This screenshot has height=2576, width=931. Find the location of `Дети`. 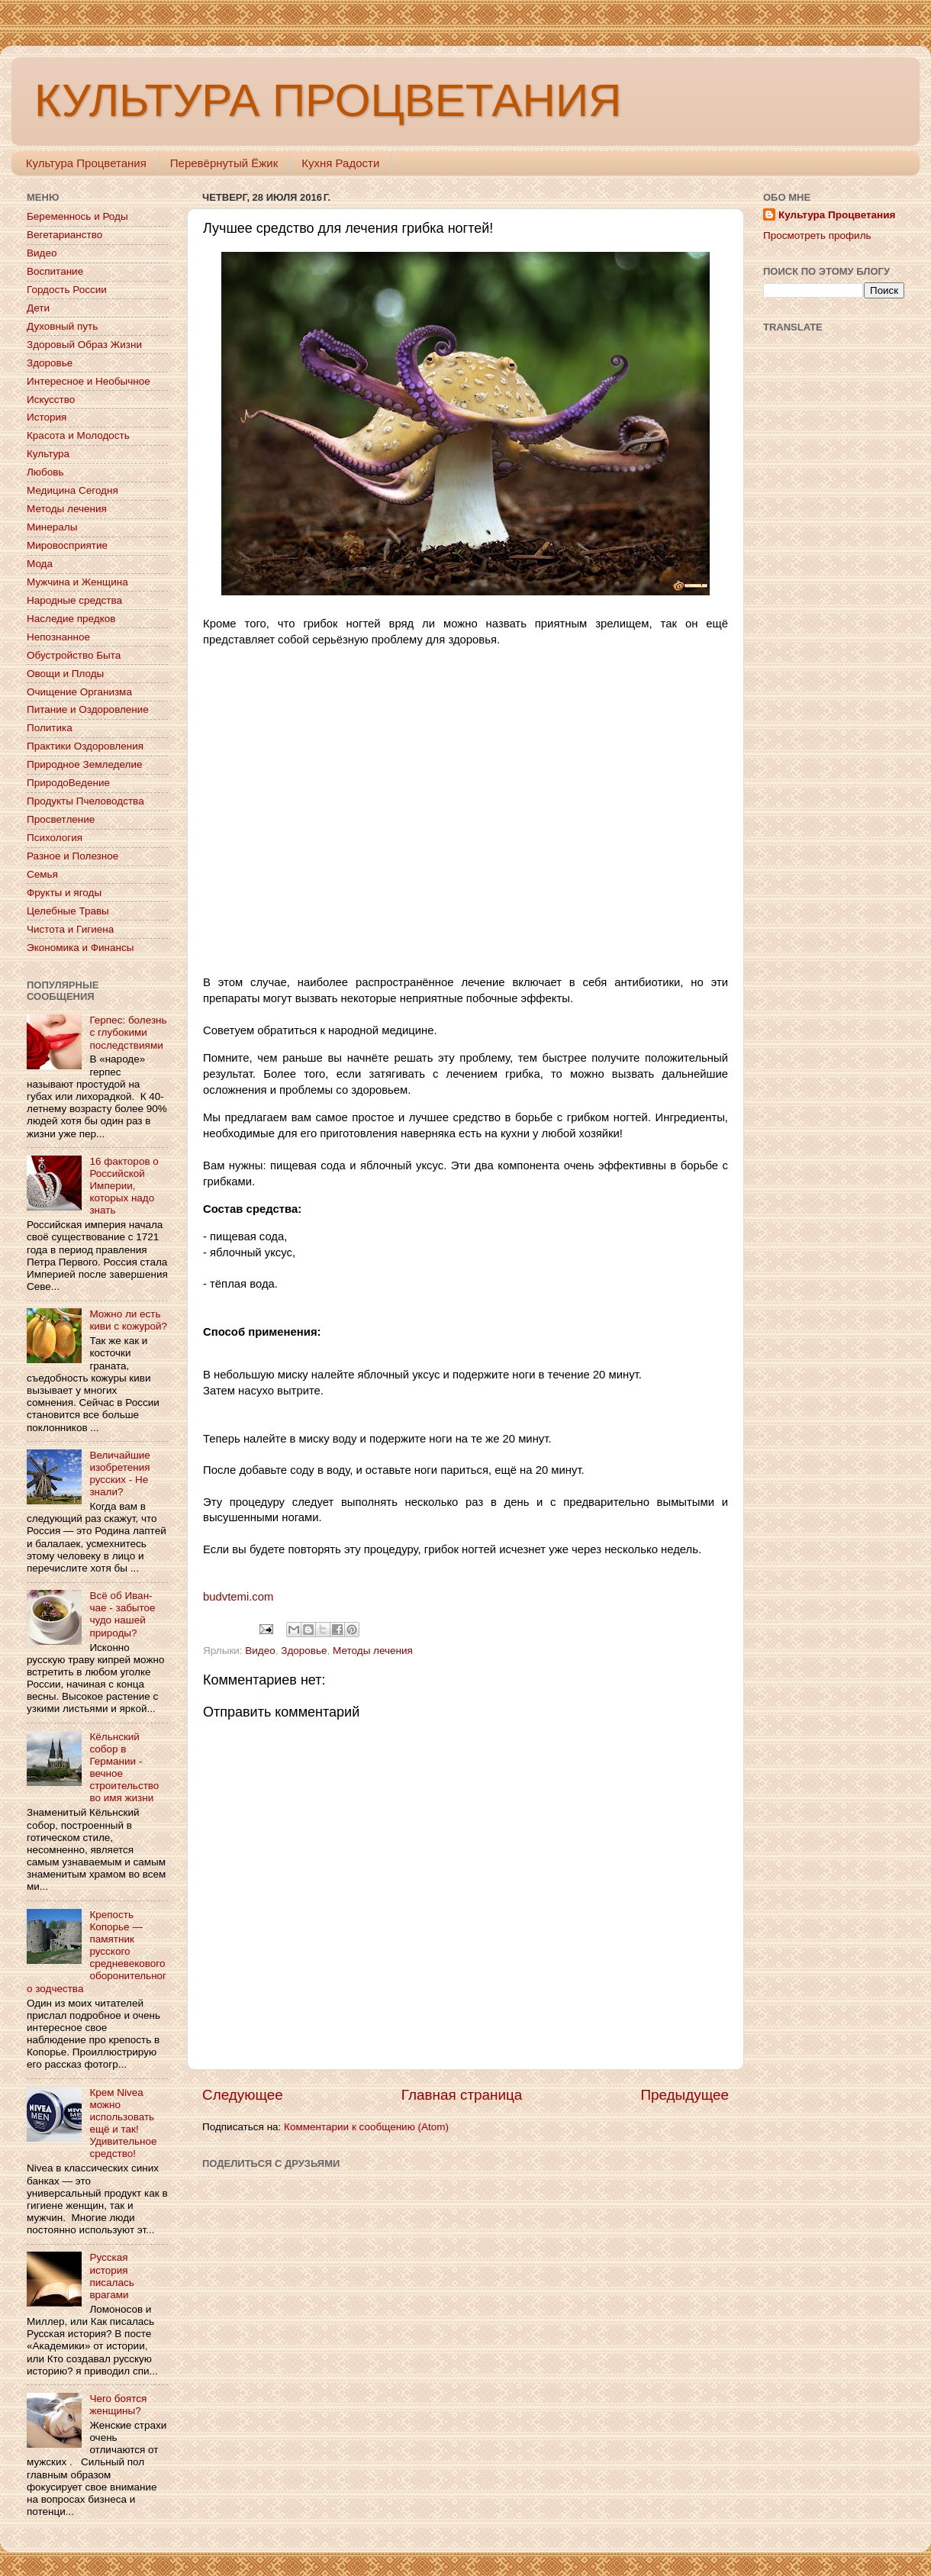

Дети is located at coordinates (38, 308).